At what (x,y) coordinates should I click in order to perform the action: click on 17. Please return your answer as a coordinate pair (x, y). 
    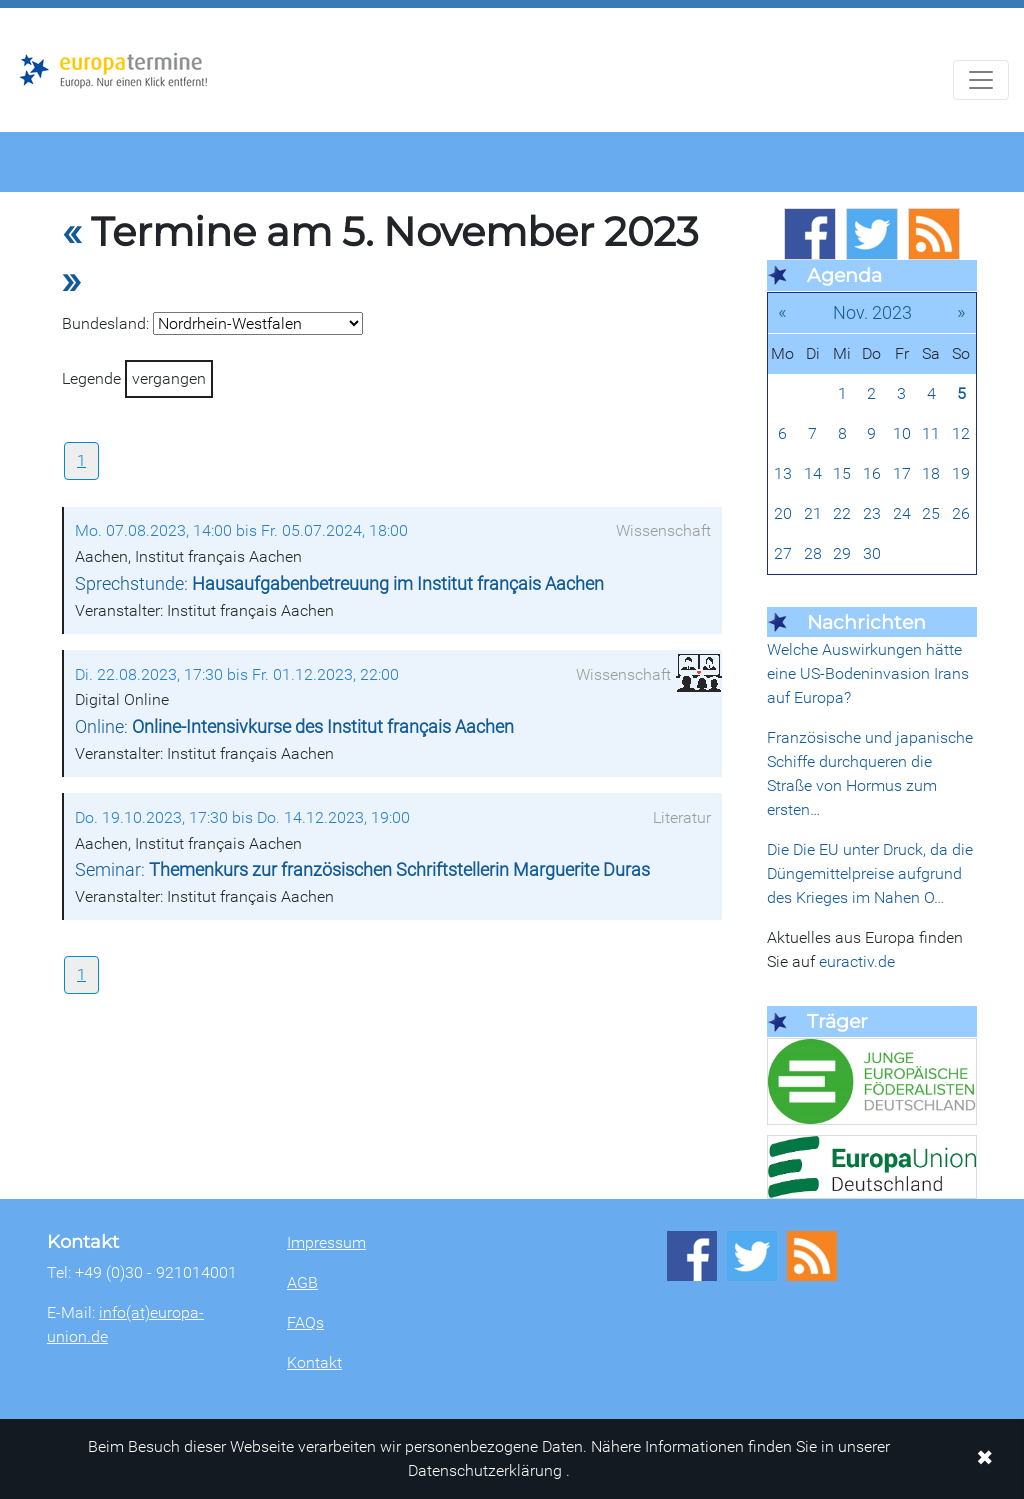
    Looking at the image, I should click on (902, 473).